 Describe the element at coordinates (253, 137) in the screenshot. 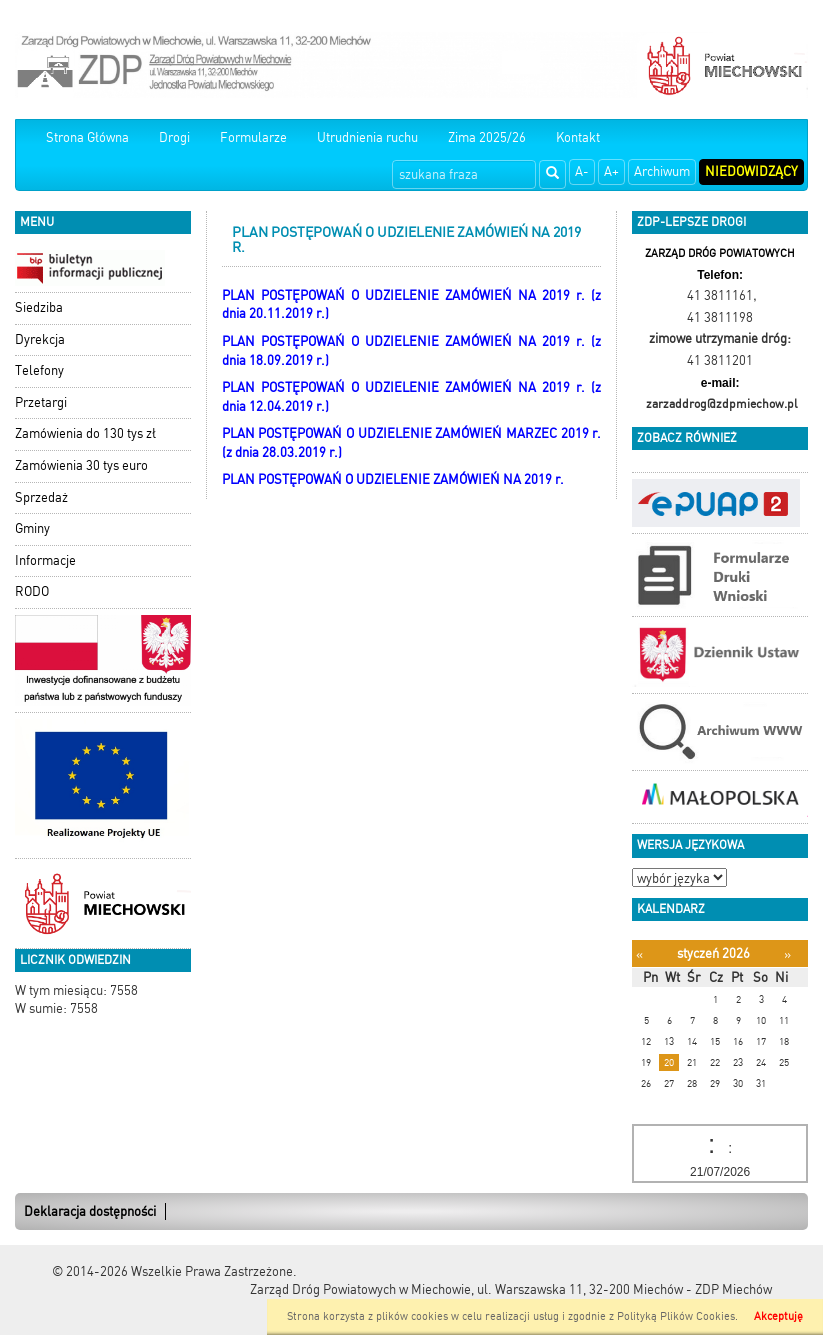

I see `Formularze` at that location.